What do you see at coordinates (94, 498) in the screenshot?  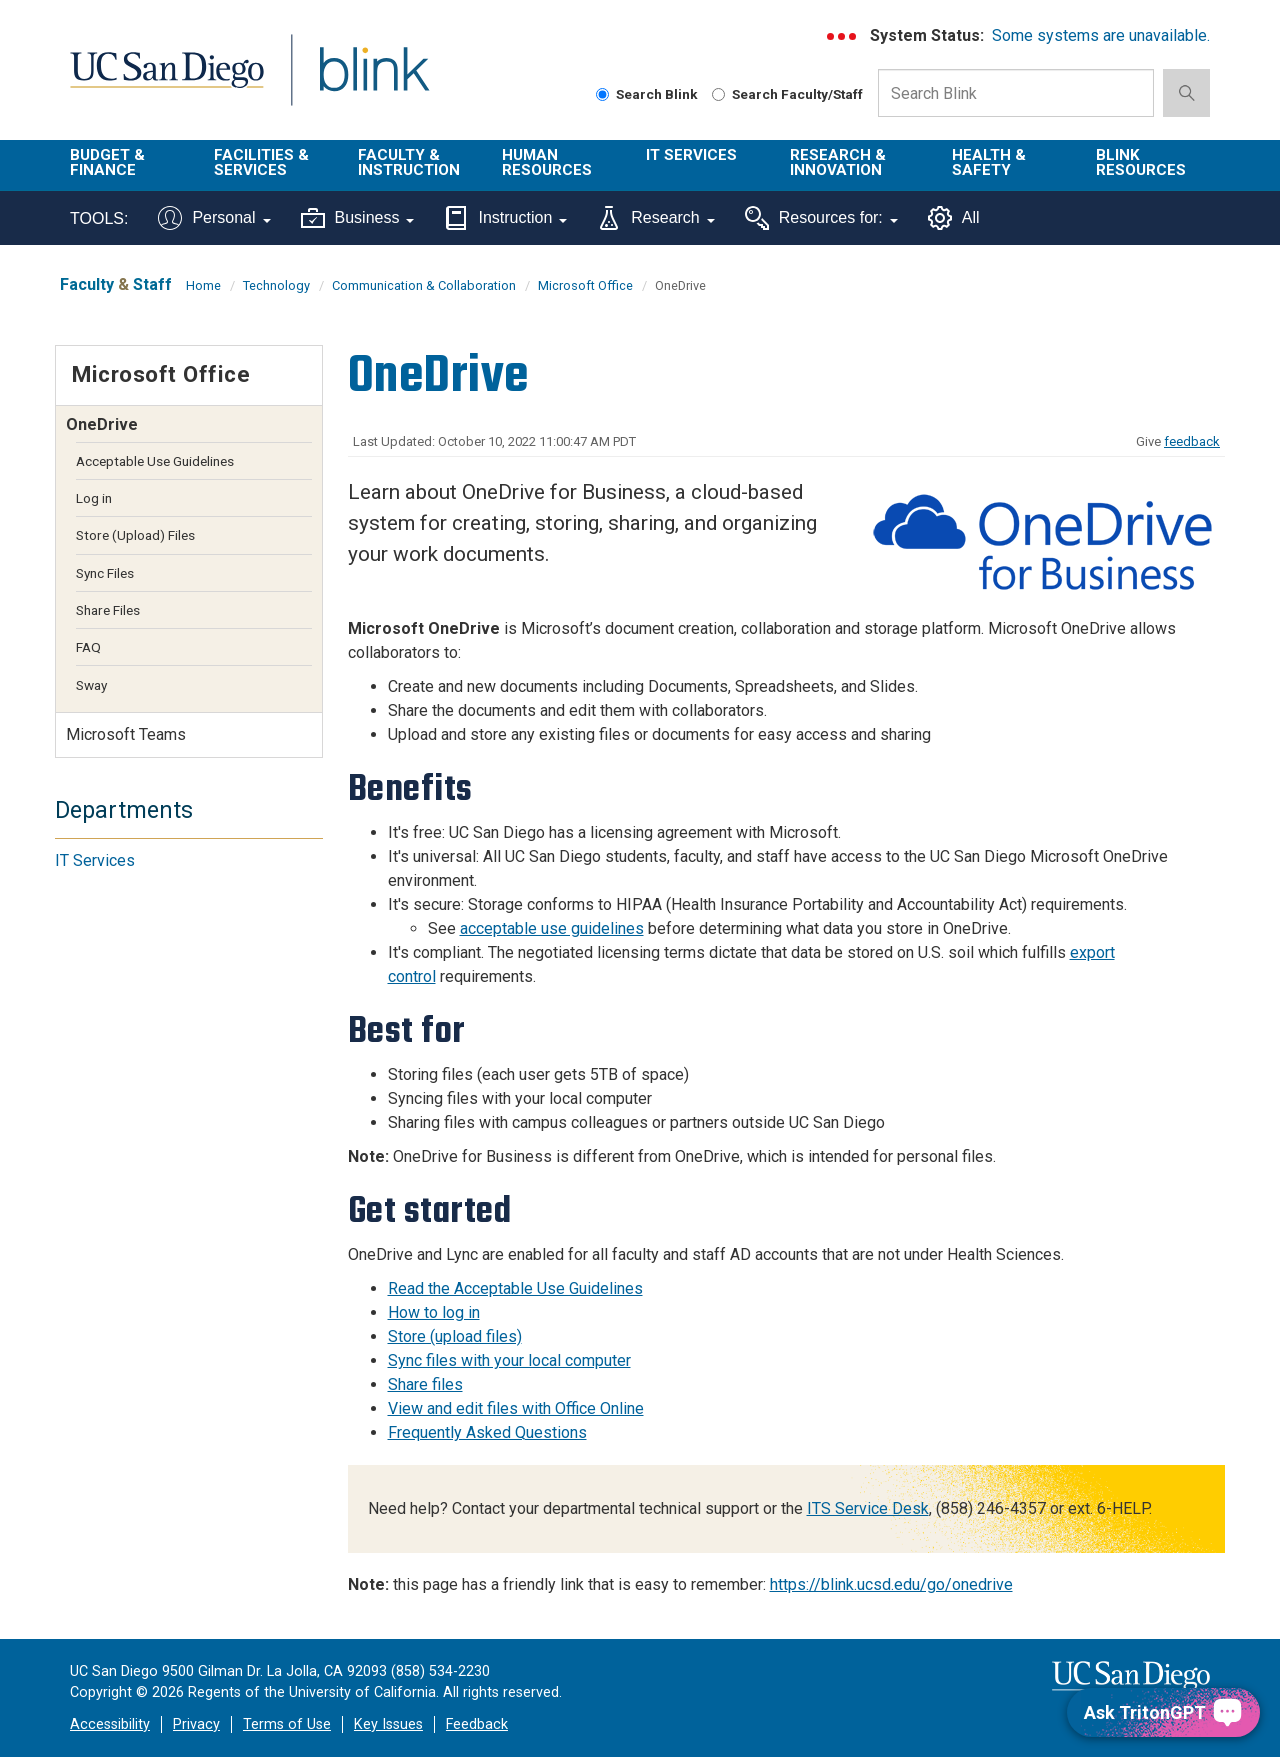 I see `Log in` at bounding box center [94, 498].